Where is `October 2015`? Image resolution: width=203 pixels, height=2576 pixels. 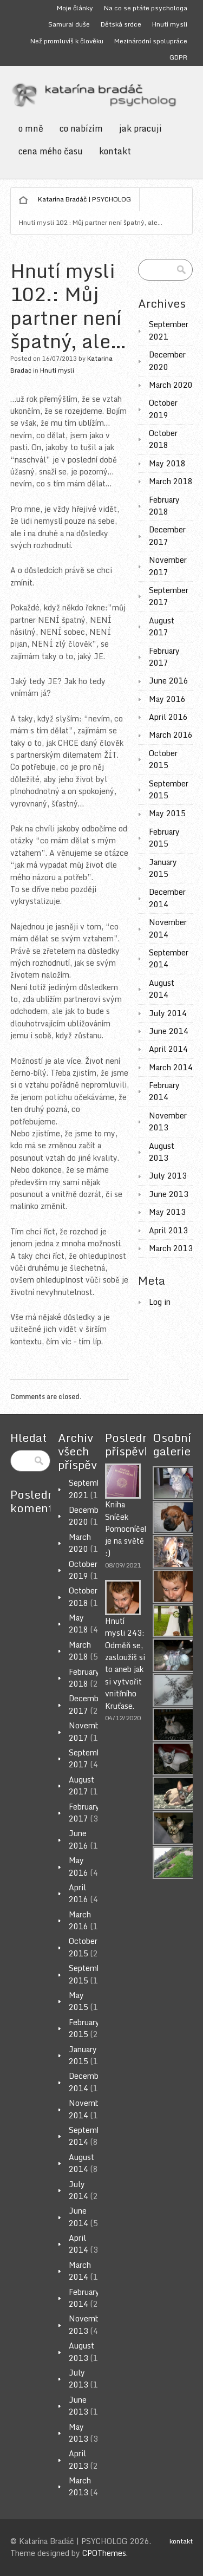 October 2015 is located at coordinates (163, 759).